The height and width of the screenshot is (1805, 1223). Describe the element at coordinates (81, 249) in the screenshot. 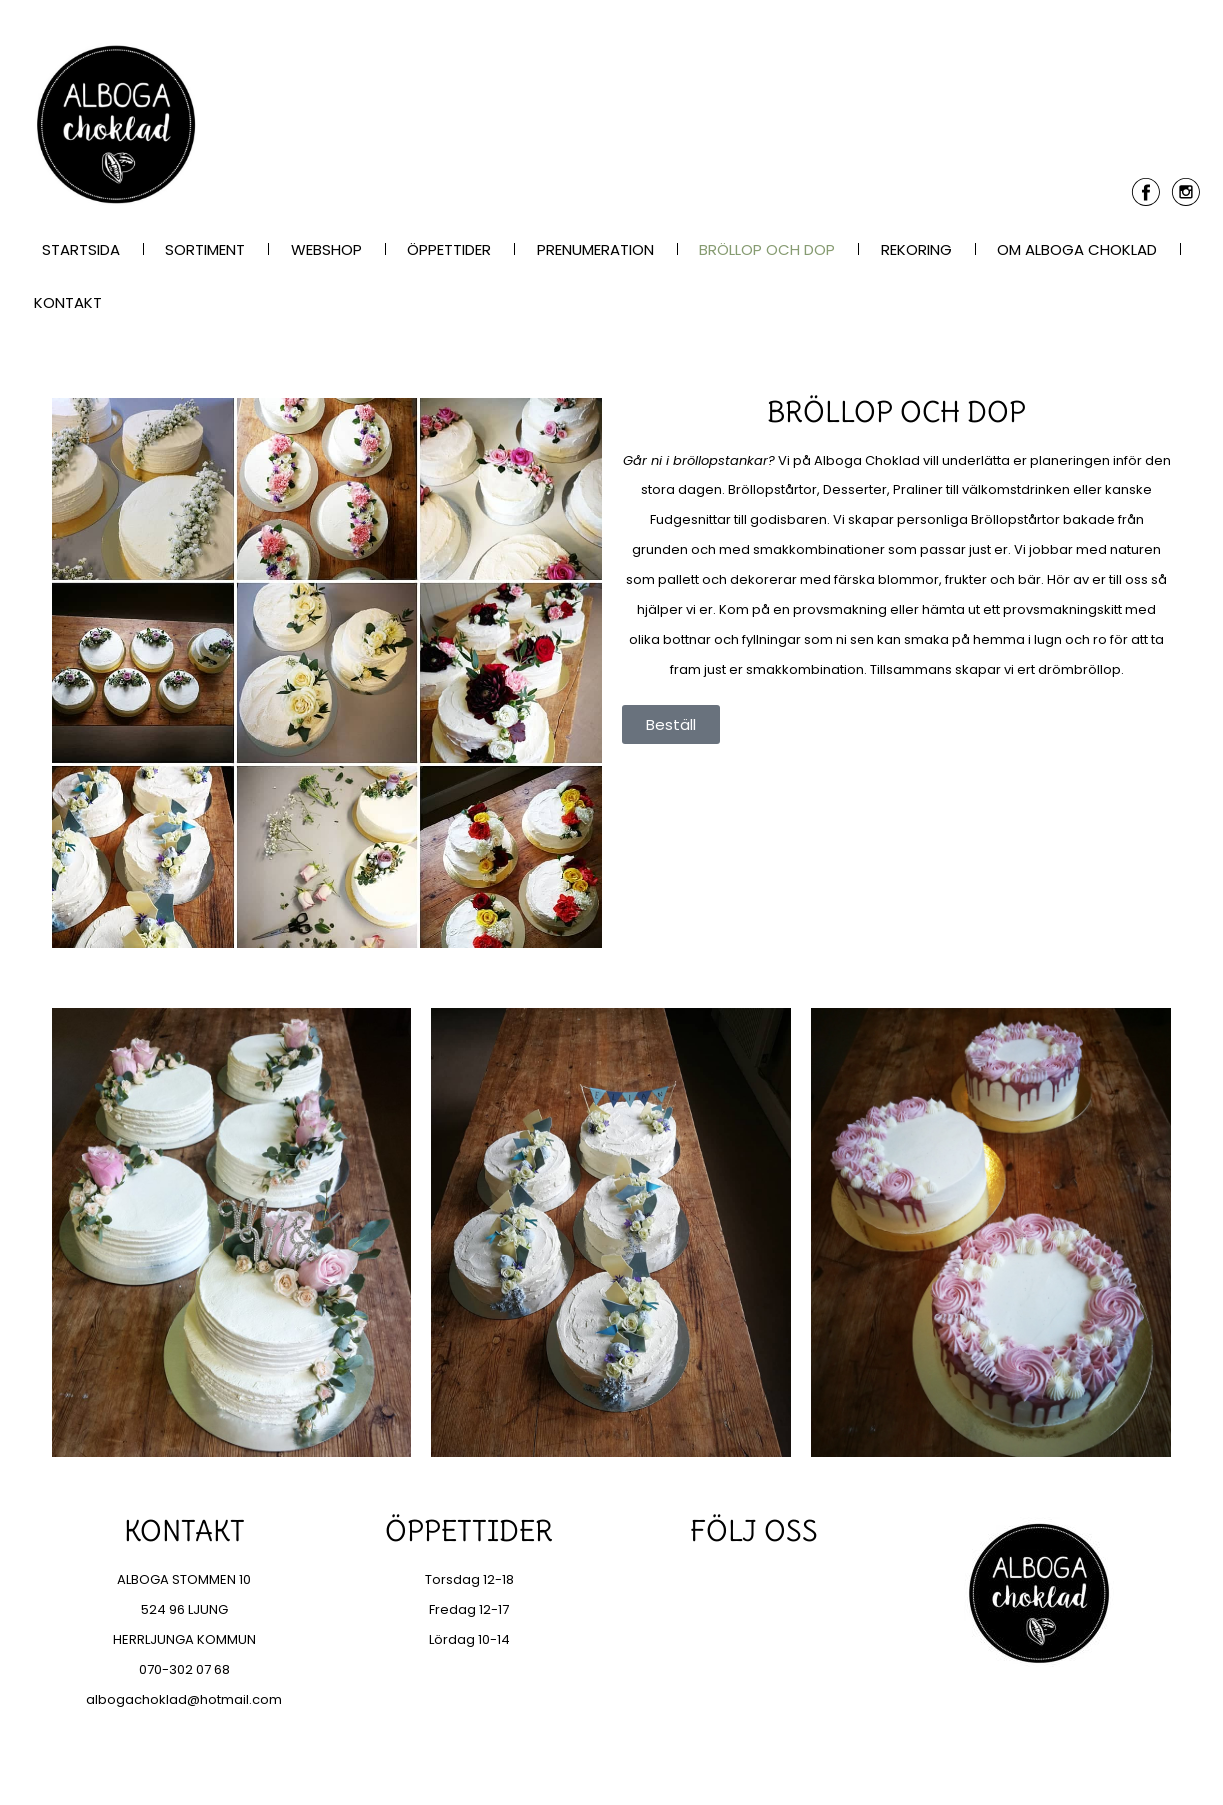

I see `Startsida` at that location.